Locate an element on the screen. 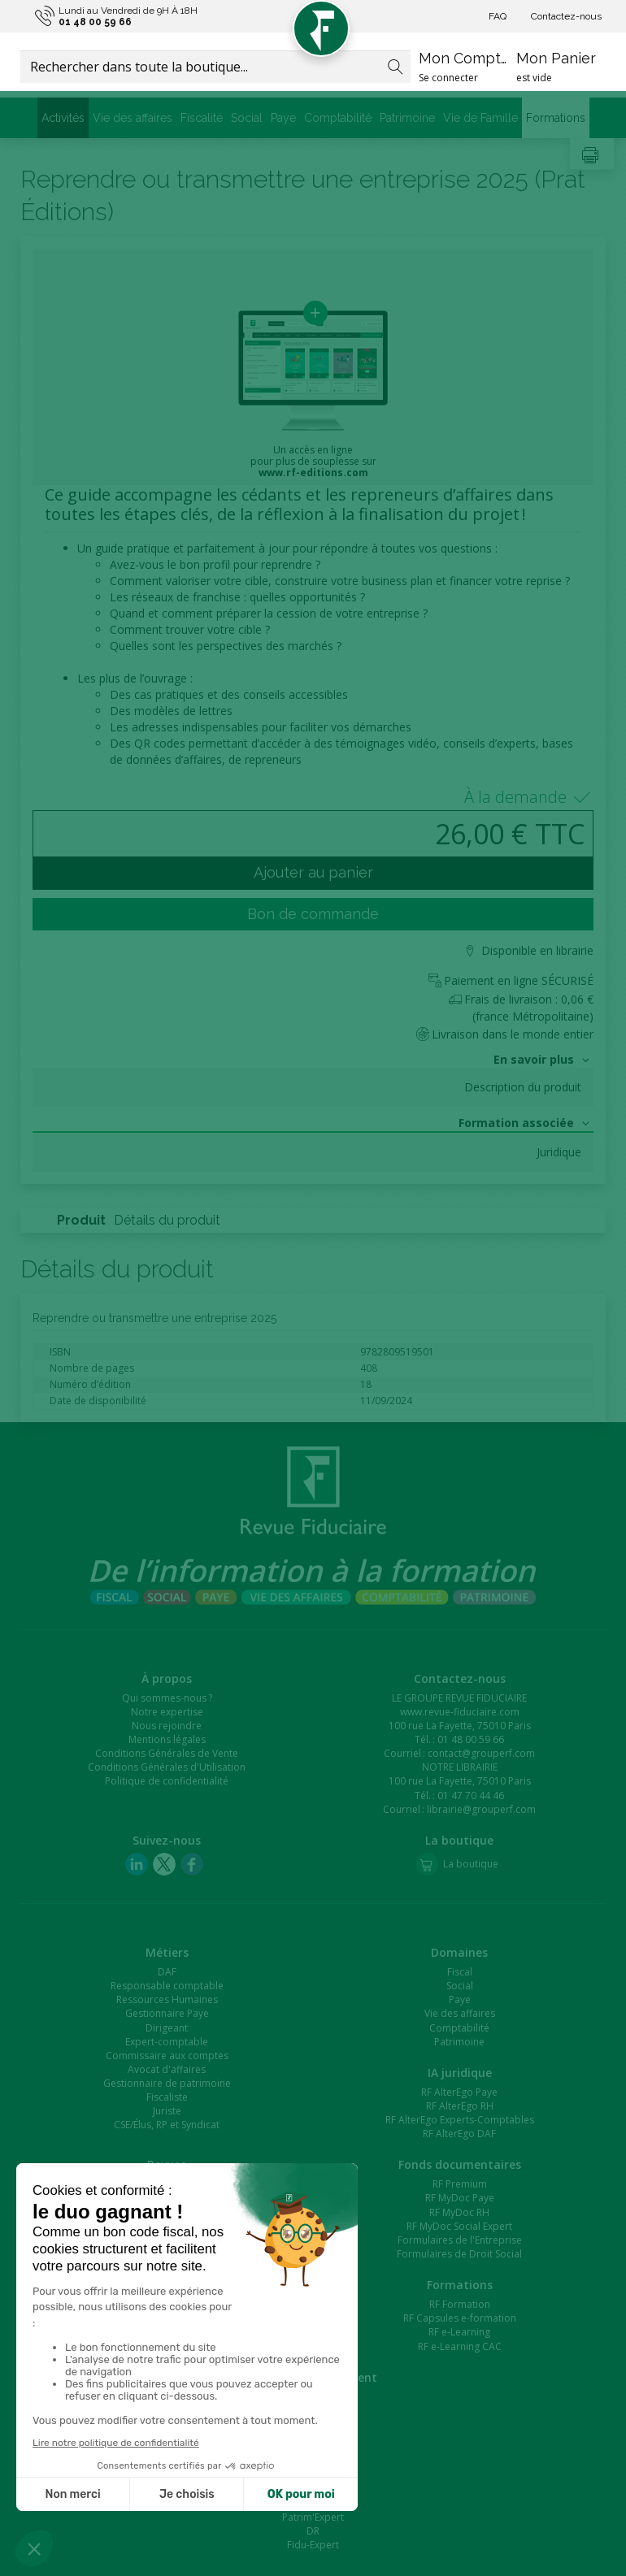 The image size is (626, 2576). Formulaires de Droit Social is located at coordinates (459, 2254).